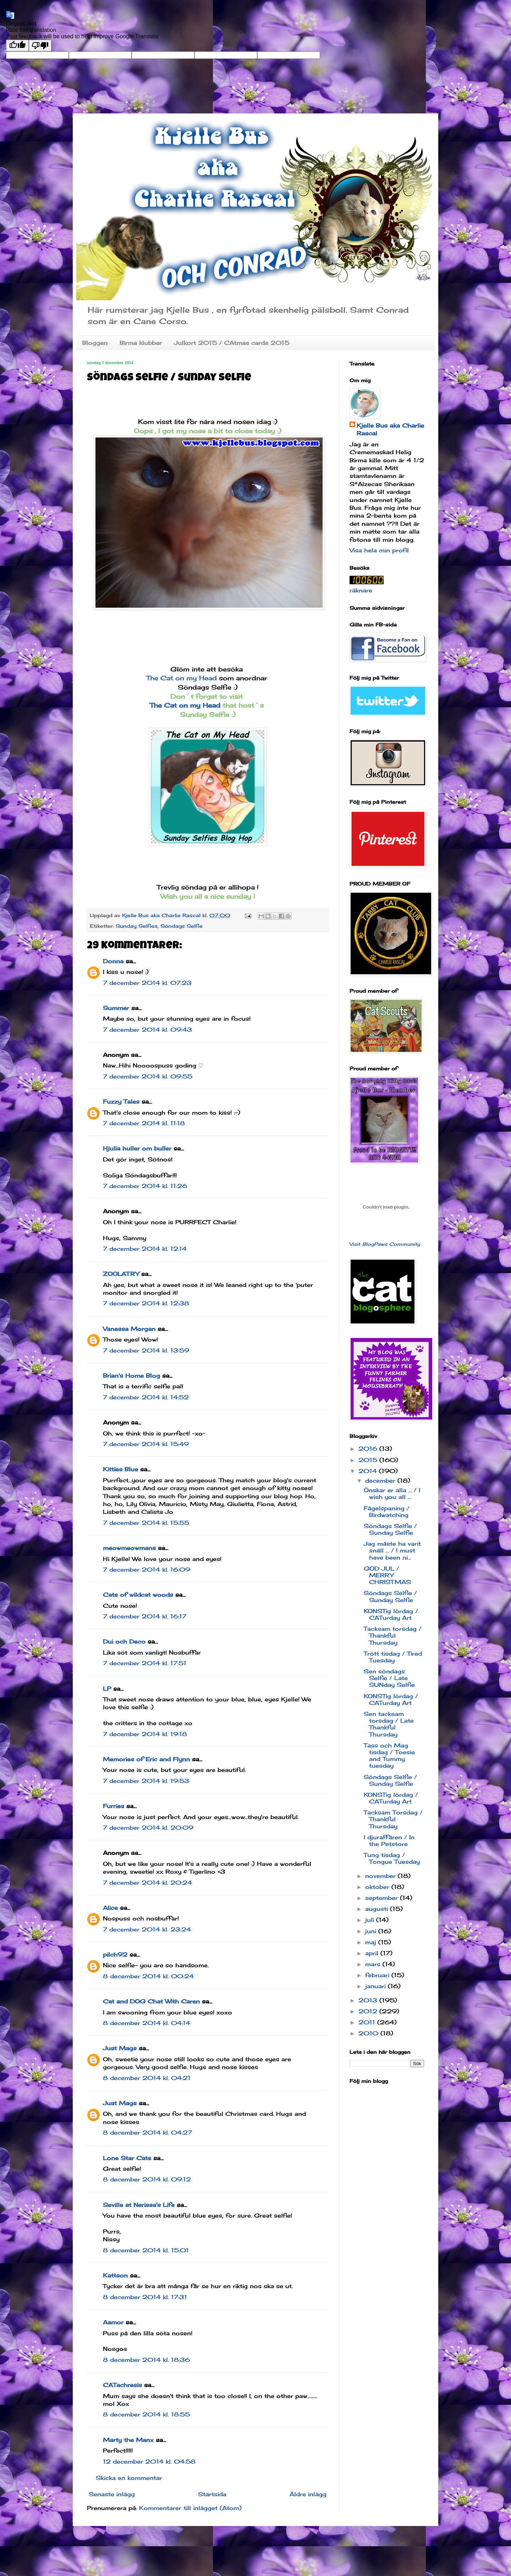 This screenshot has height=2576, width=511. I want to click on oktober, so click(378, 1886).